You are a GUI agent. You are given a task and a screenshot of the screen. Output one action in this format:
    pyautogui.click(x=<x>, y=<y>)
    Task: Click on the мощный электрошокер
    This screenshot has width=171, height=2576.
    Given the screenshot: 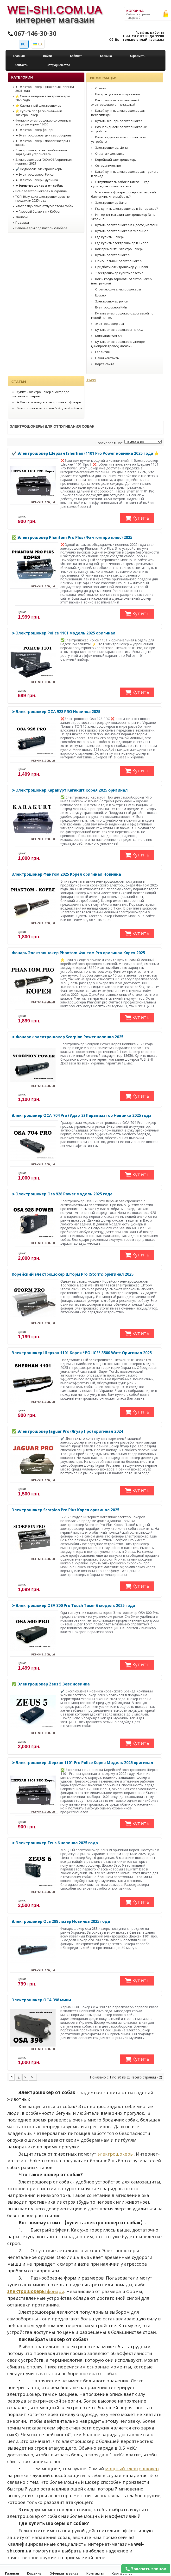 What is the action you would take?
    pyautogui.click(x=132, y=2468)
    